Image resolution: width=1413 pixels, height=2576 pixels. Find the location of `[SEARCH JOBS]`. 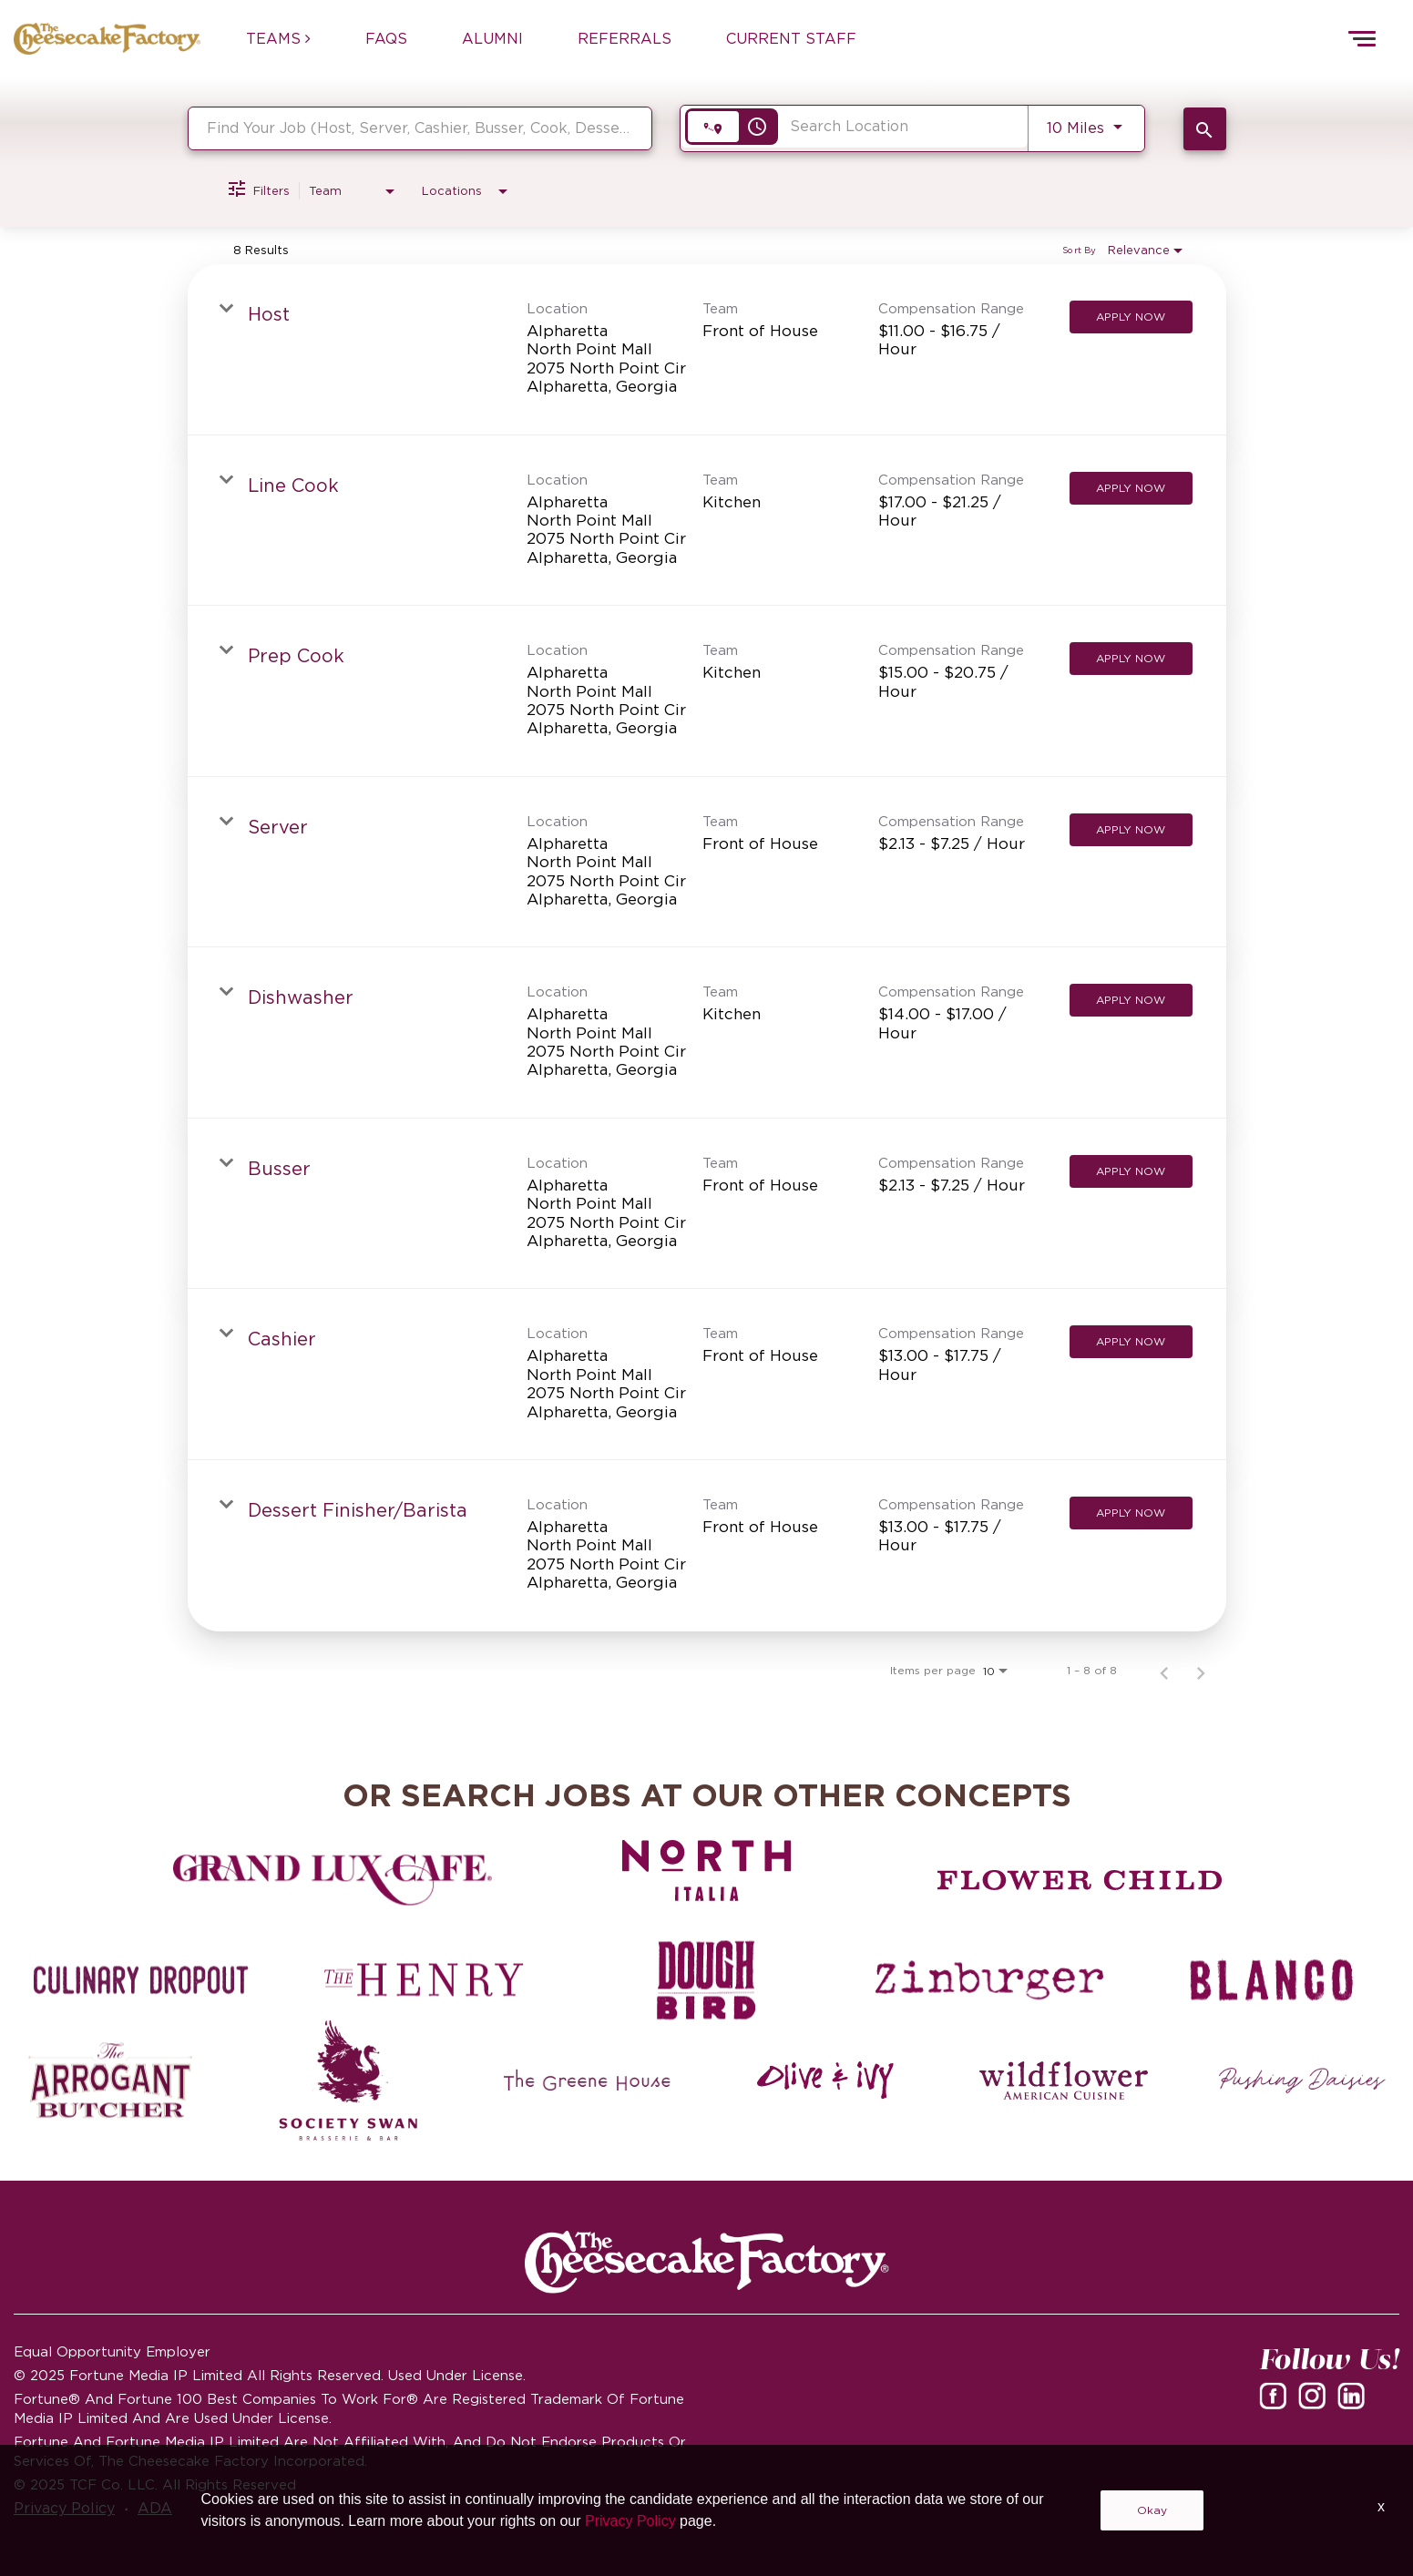

[SEARCH JOBS] is located at coordinates (1204, 128).